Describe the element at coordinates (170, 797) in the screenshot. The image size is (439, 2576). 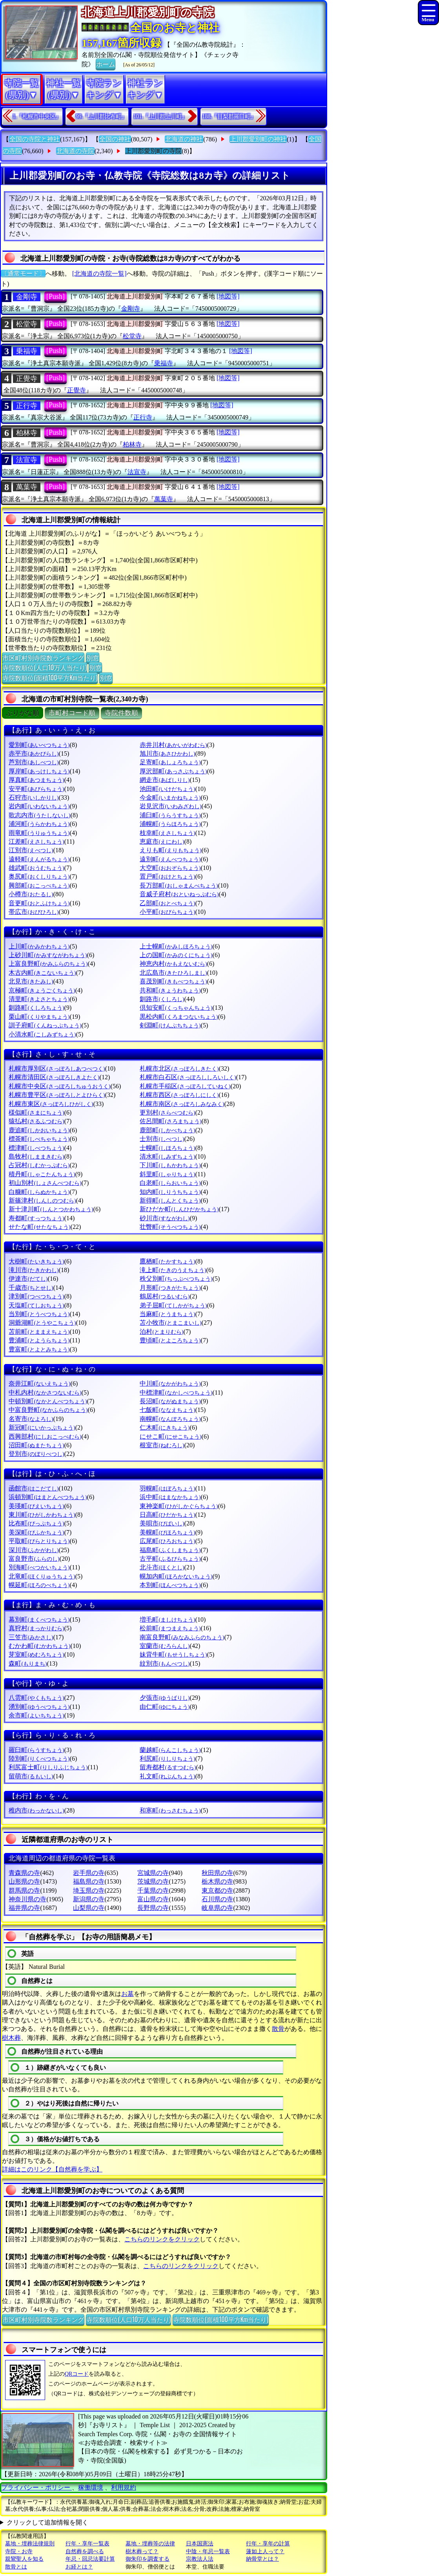
I see `今金町` at that location.